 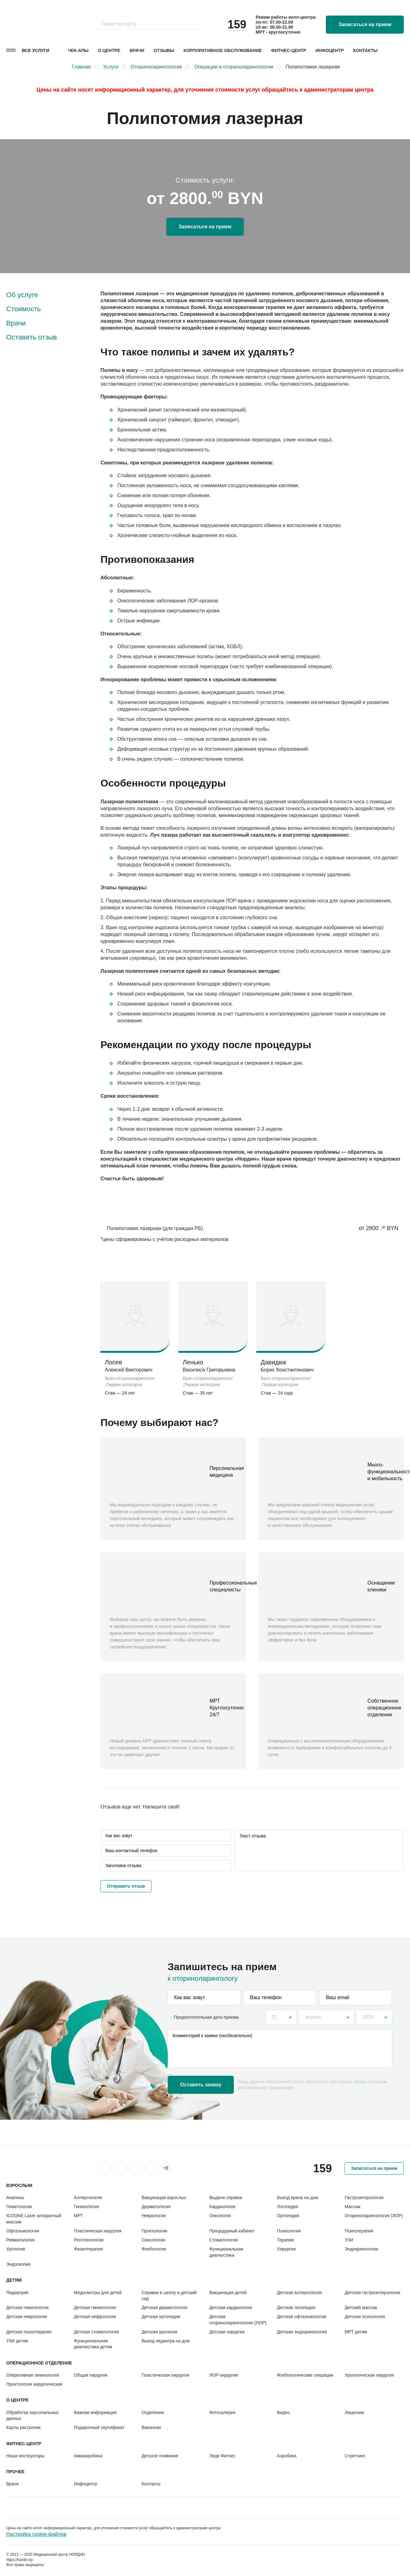 What do you see at coordinates (222, 2455) in the screenshot?
I see `Леди Фитнес` at bounding box center [222, 2455].